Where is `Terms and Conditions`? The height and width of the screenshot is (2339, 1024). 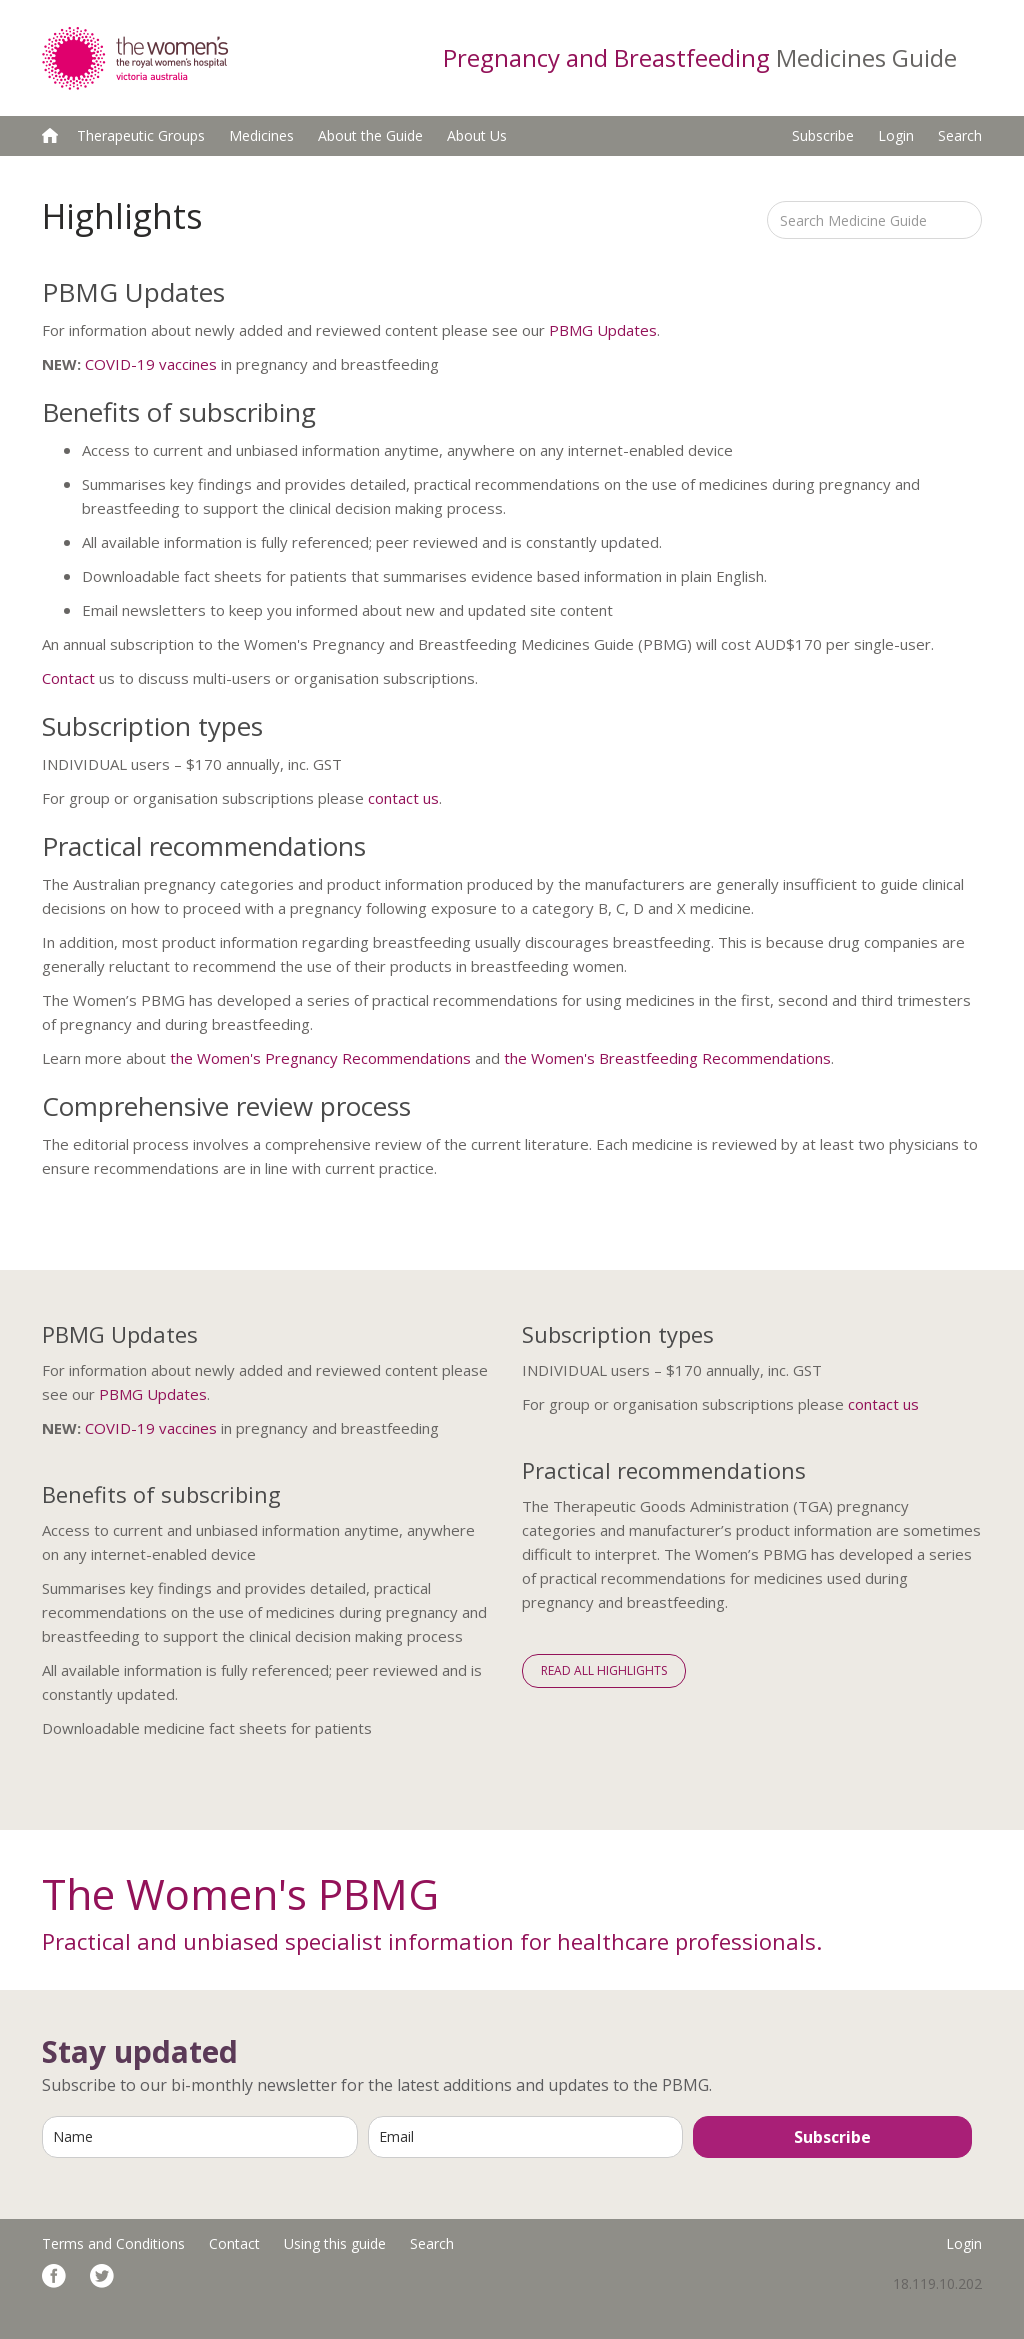 Terms and Conditions is located at coordinates (113, 2243).